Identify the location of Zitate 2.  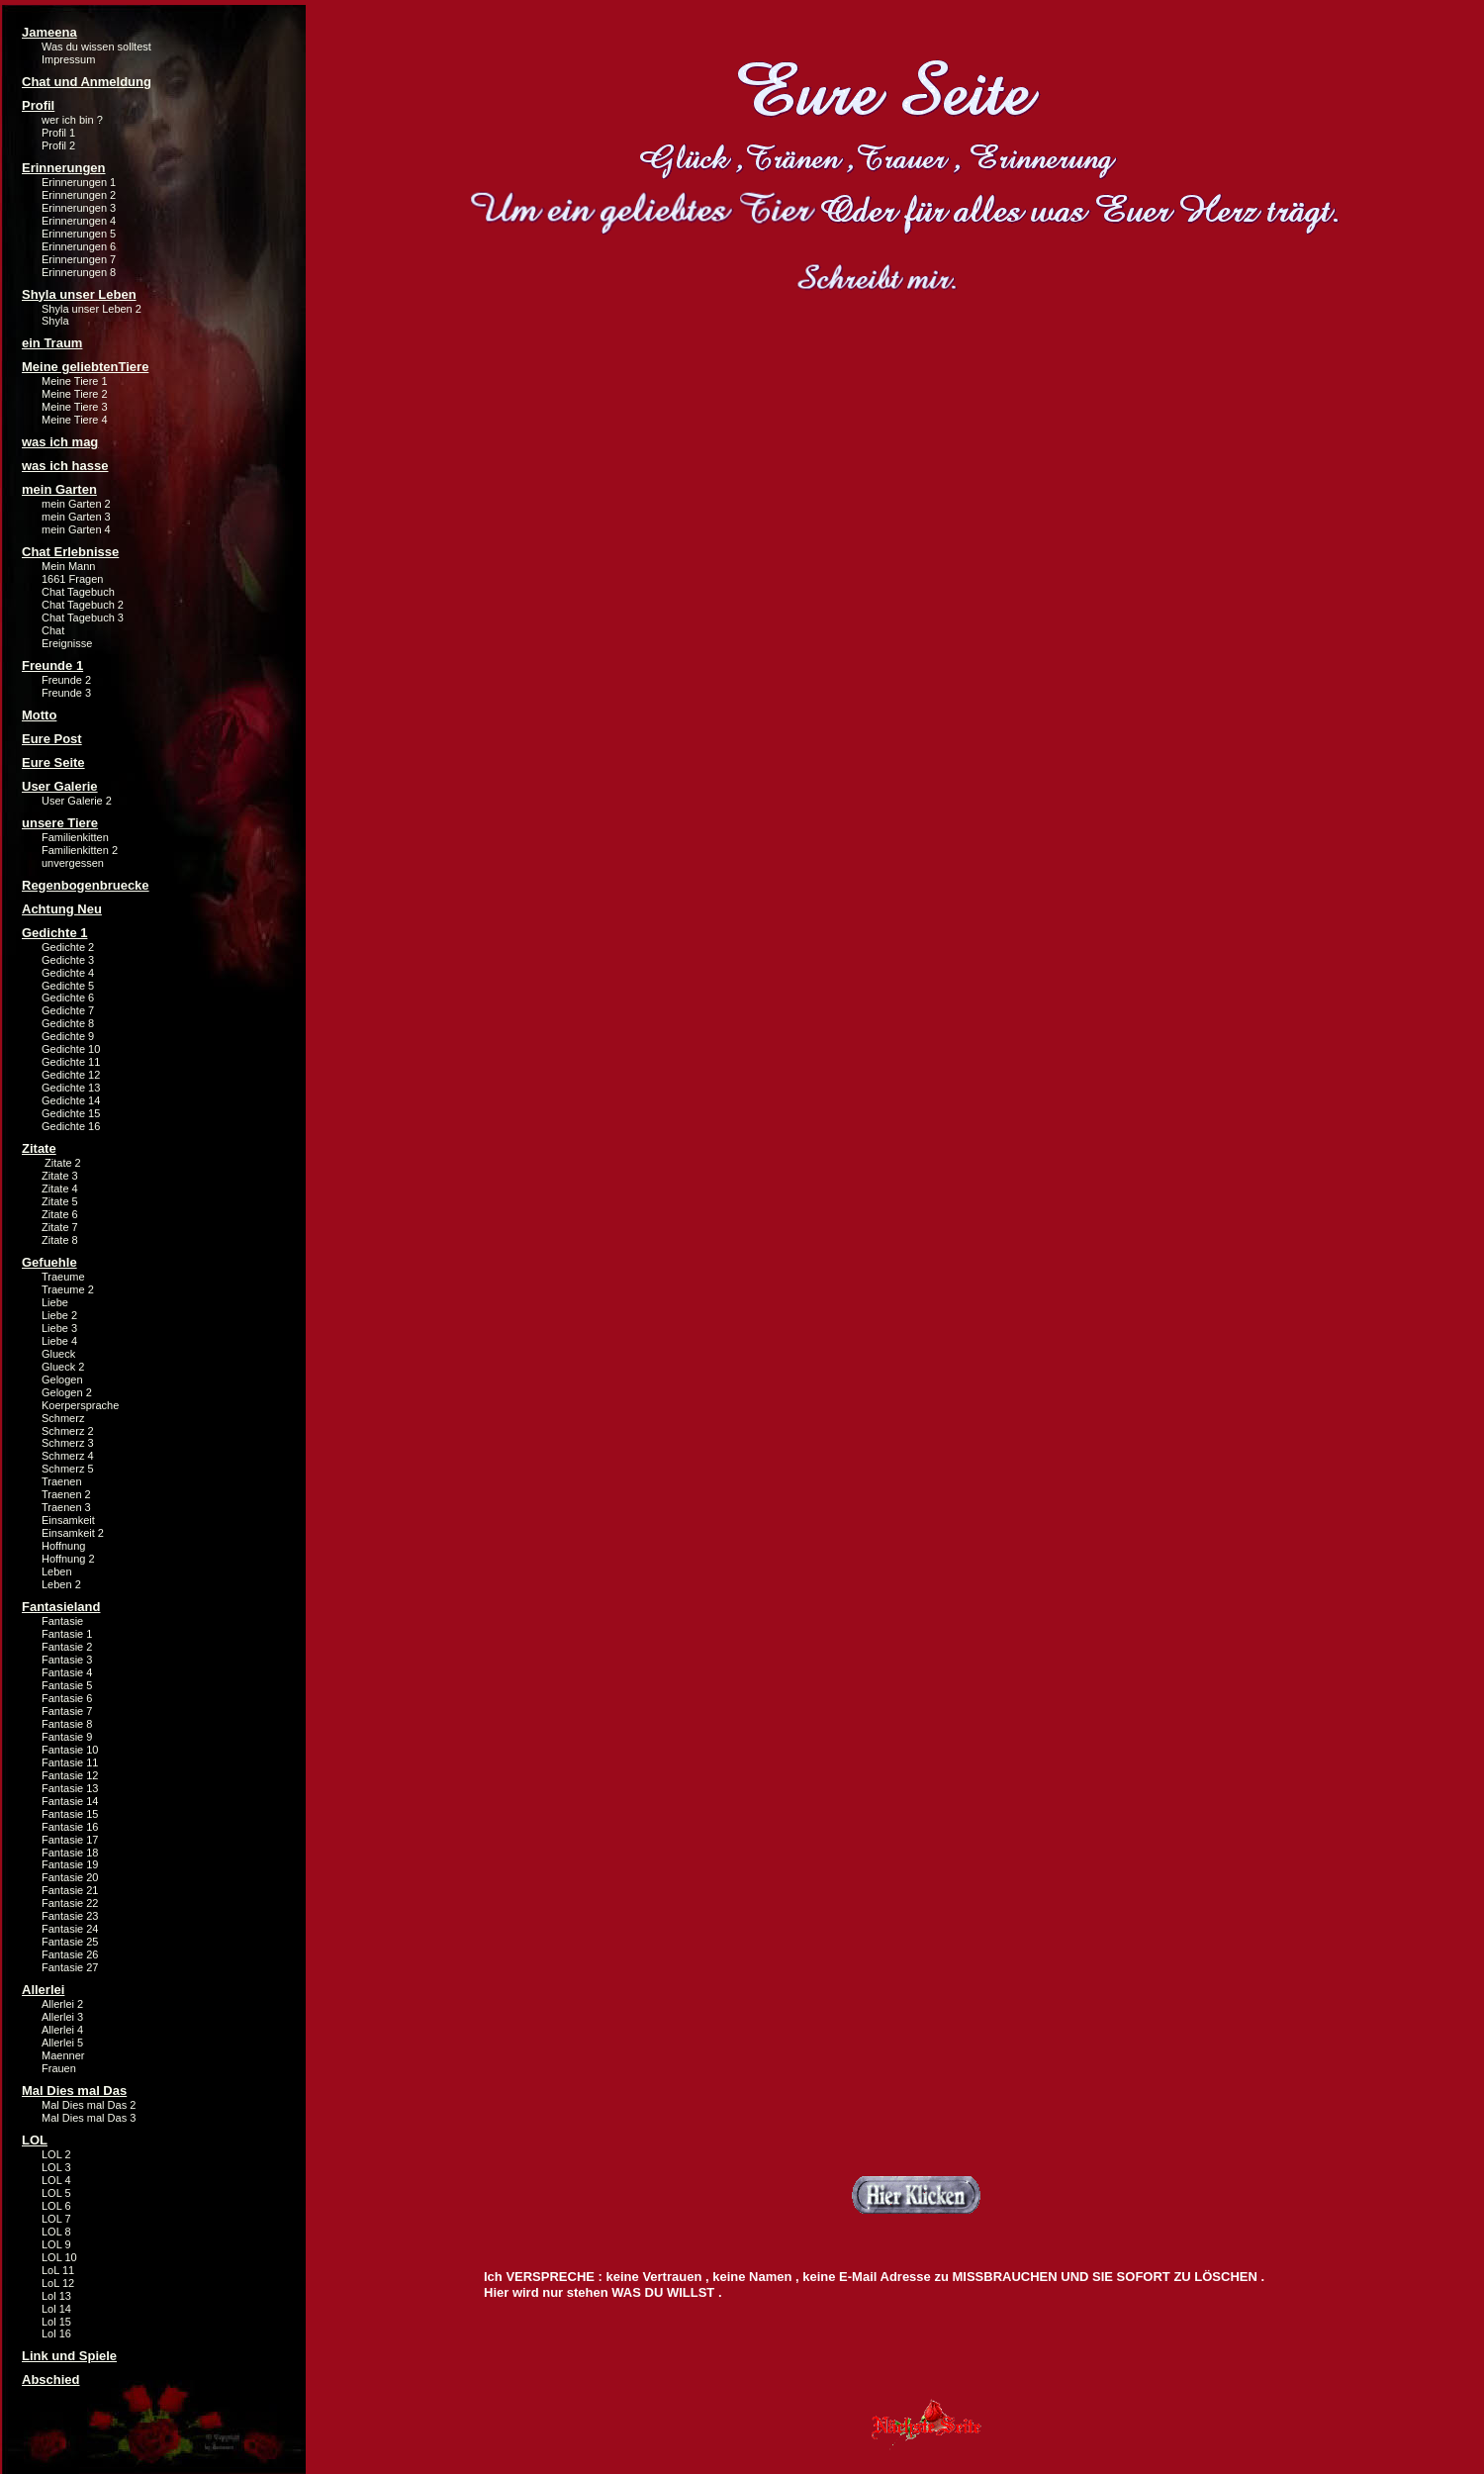
(61, 1163).